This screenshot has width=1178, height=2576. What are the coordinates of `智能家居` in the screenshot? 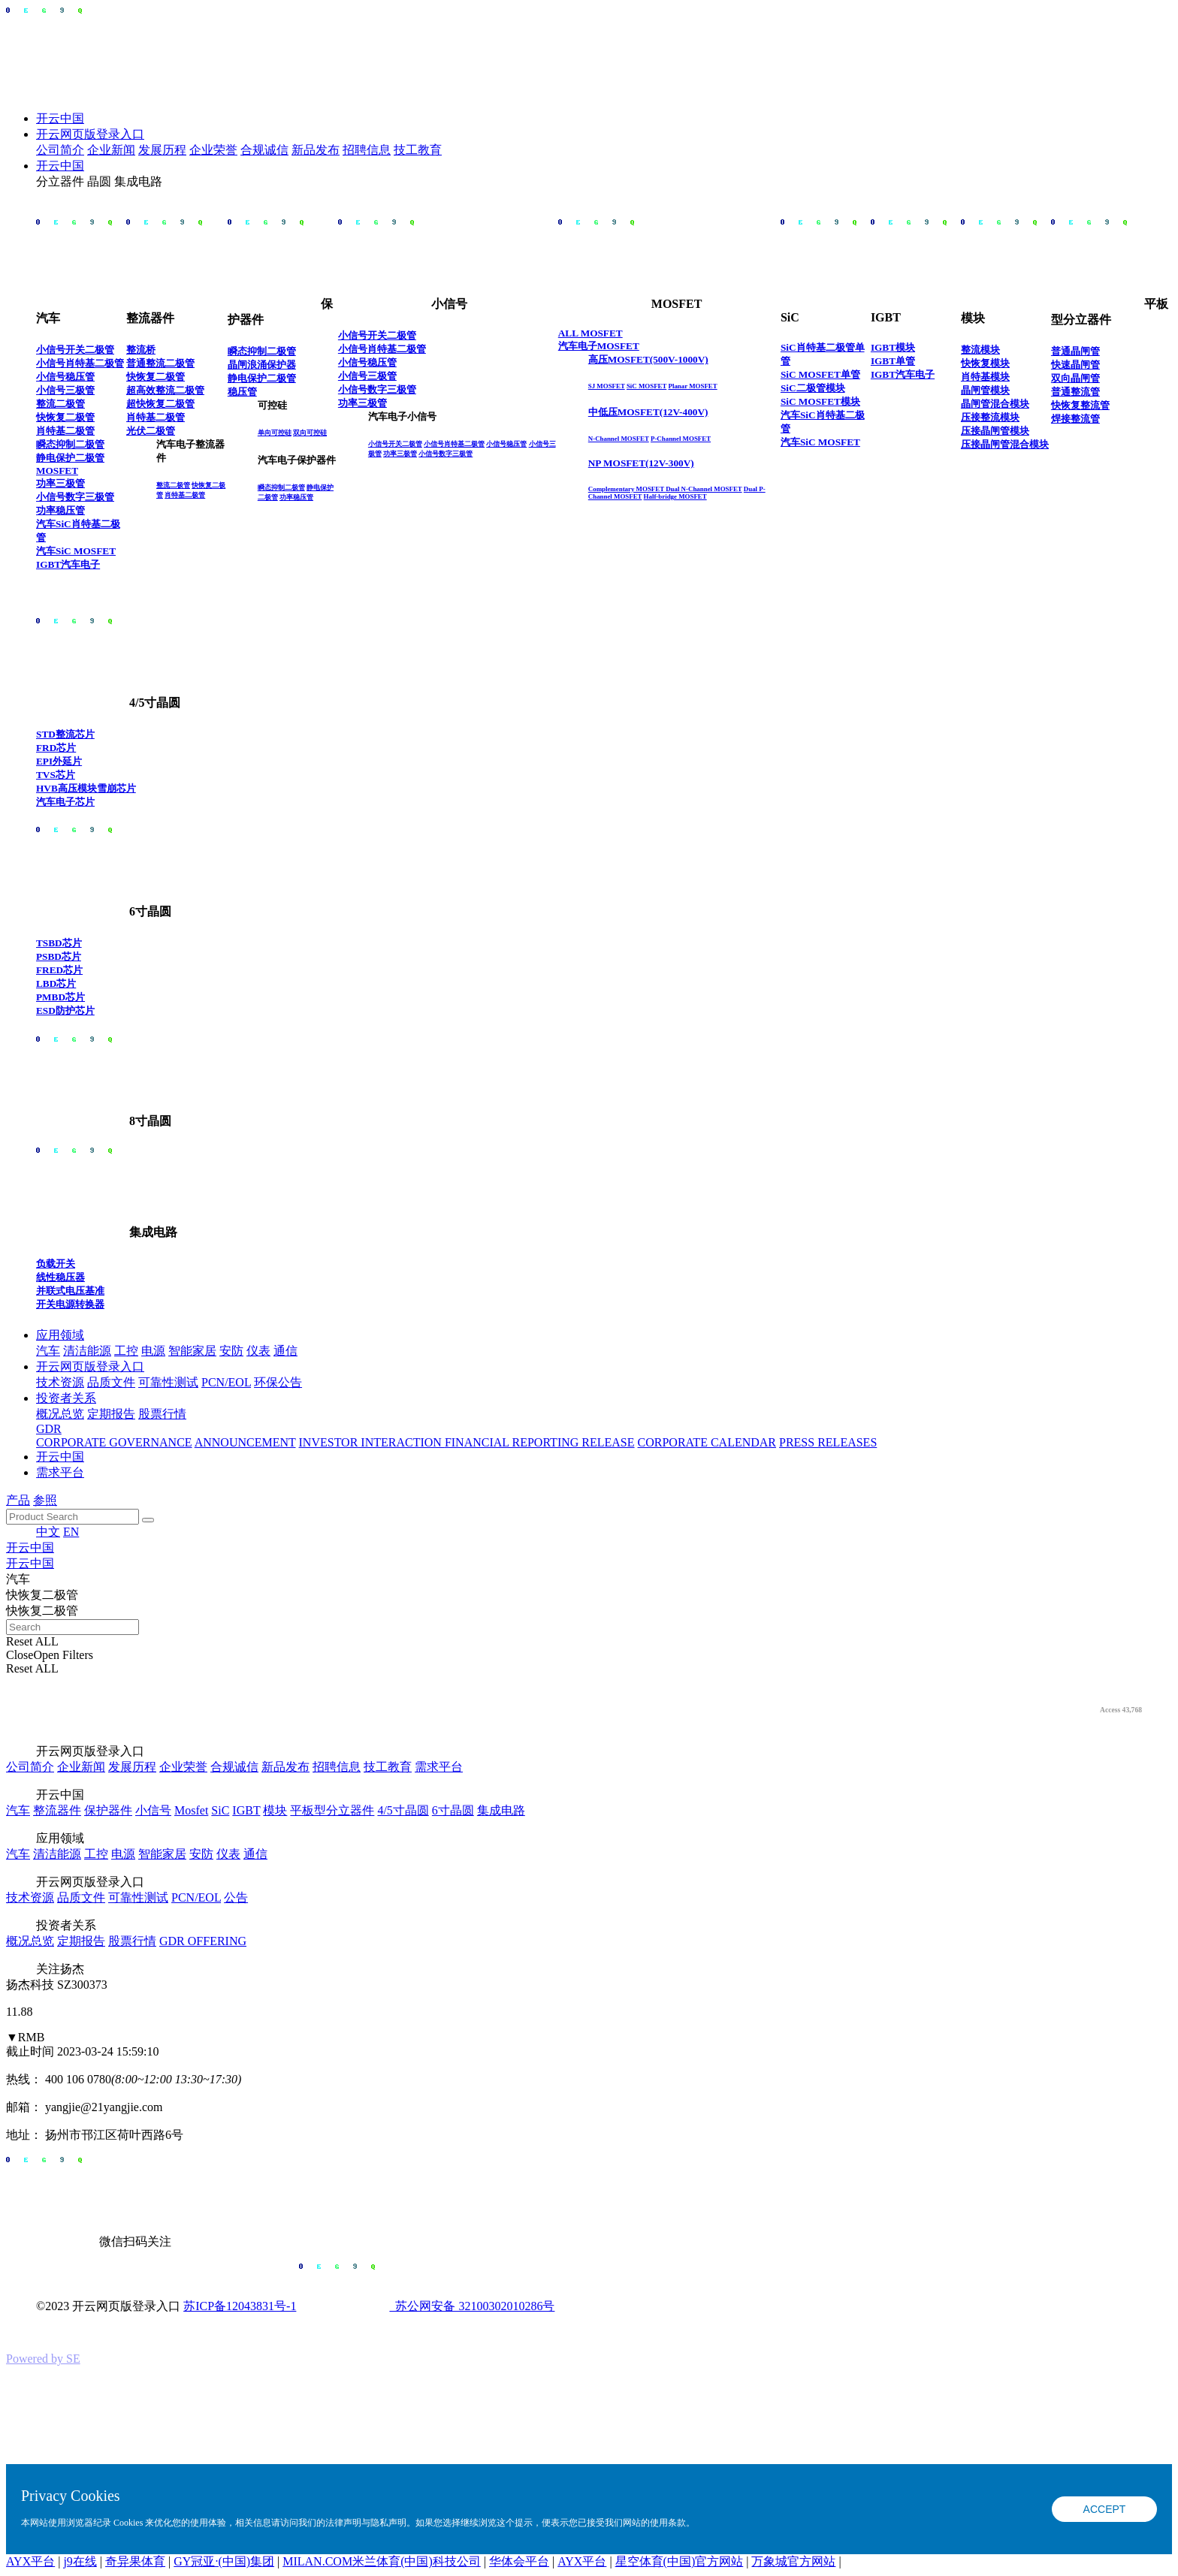 It's located at (192, 1350).